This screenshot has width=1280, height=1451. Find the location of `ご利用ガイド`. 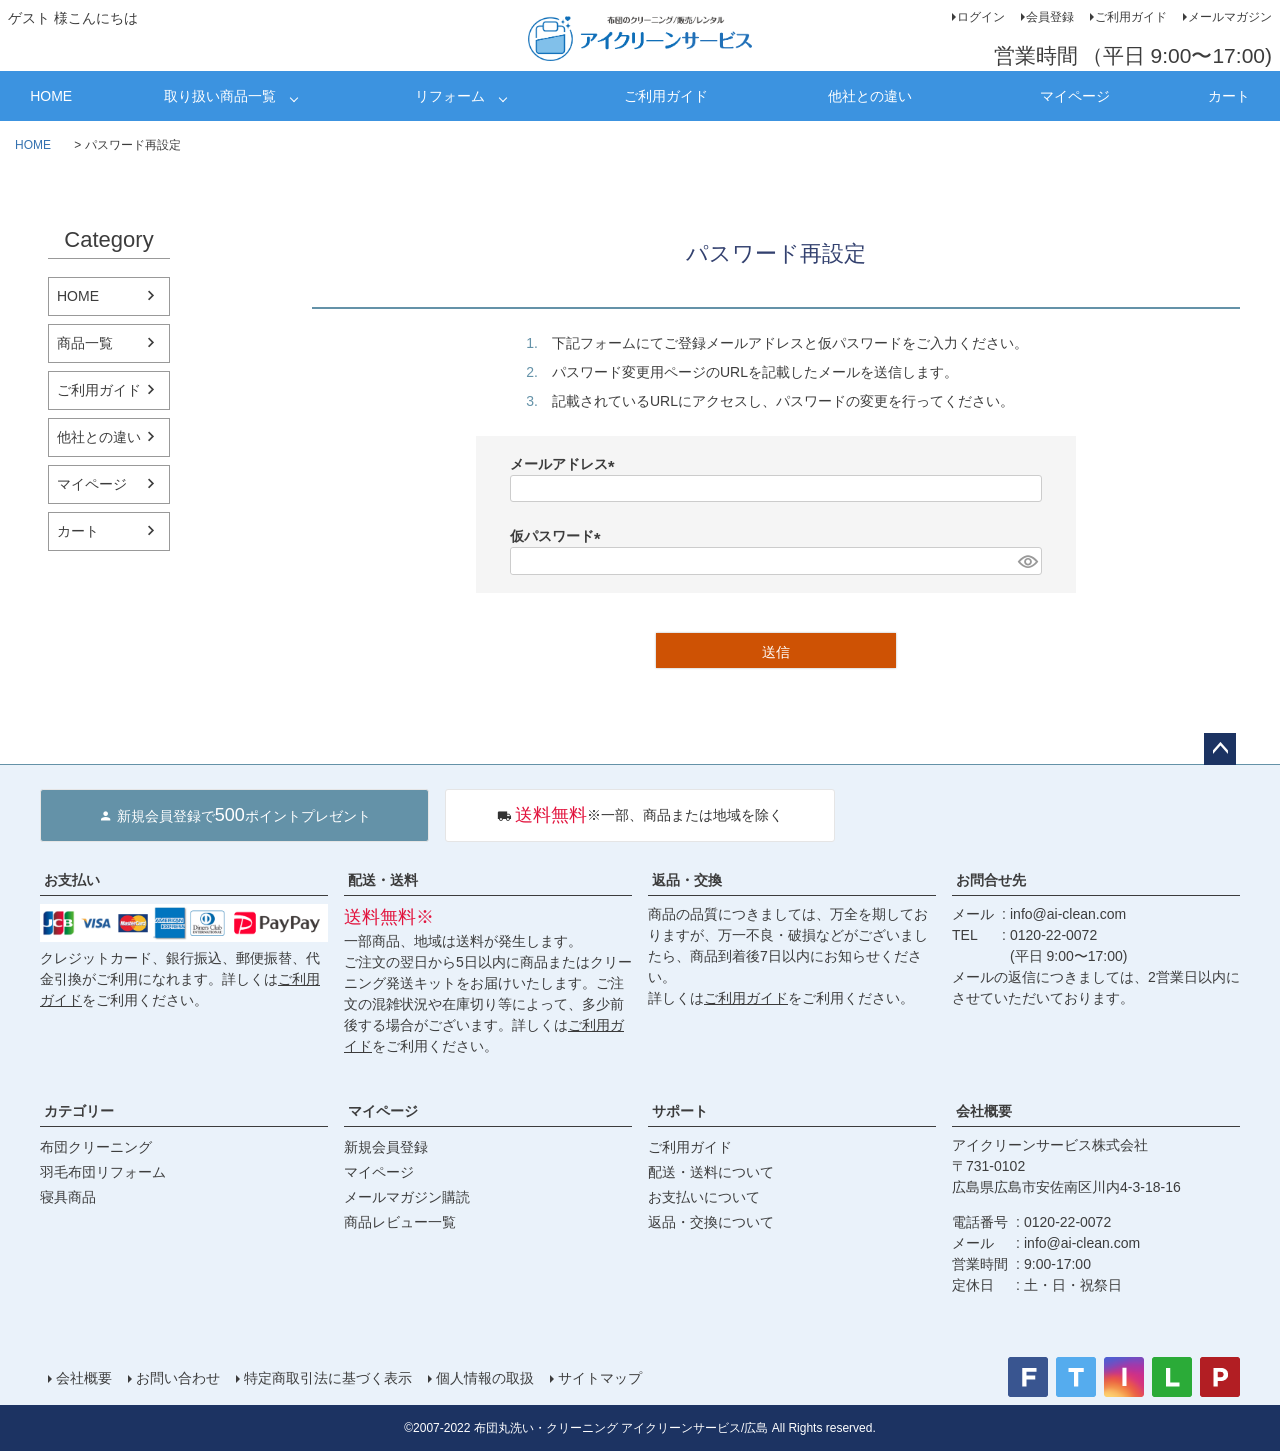

ご利用ガイド is located at coordinates (1131, 17).